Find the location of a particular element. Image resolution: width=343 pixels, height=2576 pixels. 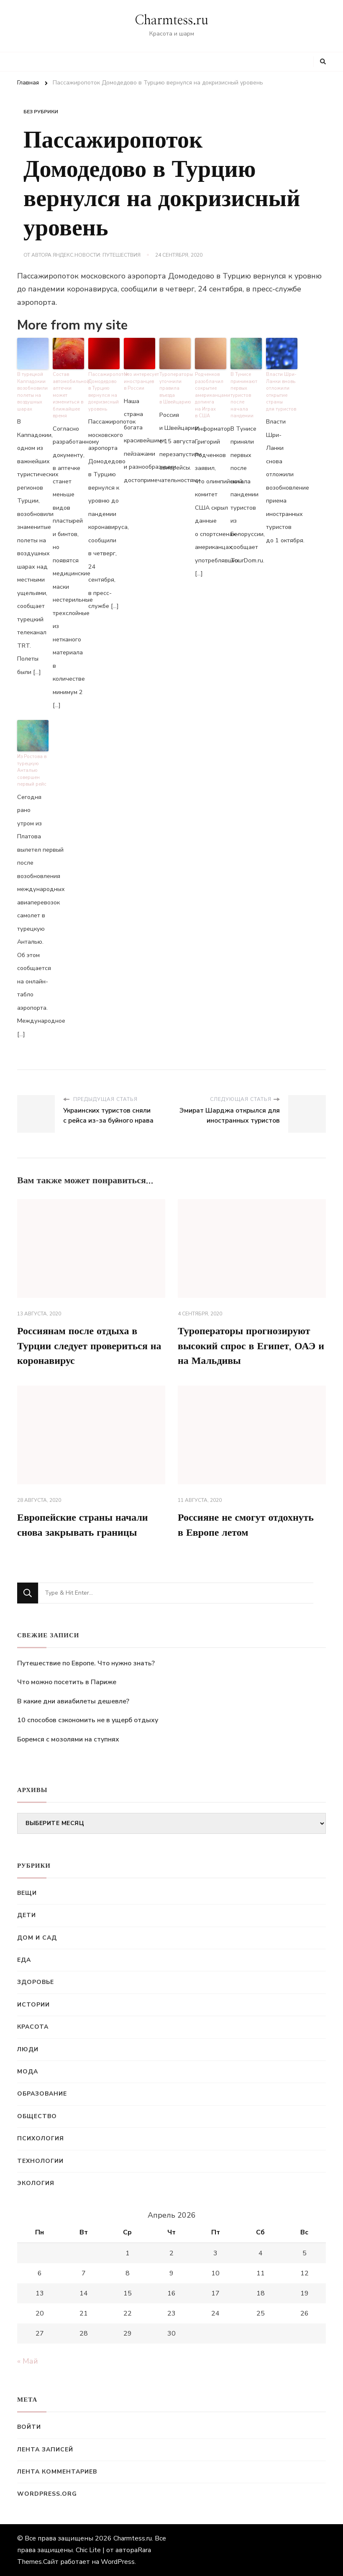

Мода is located at coordinates (27, 2072).